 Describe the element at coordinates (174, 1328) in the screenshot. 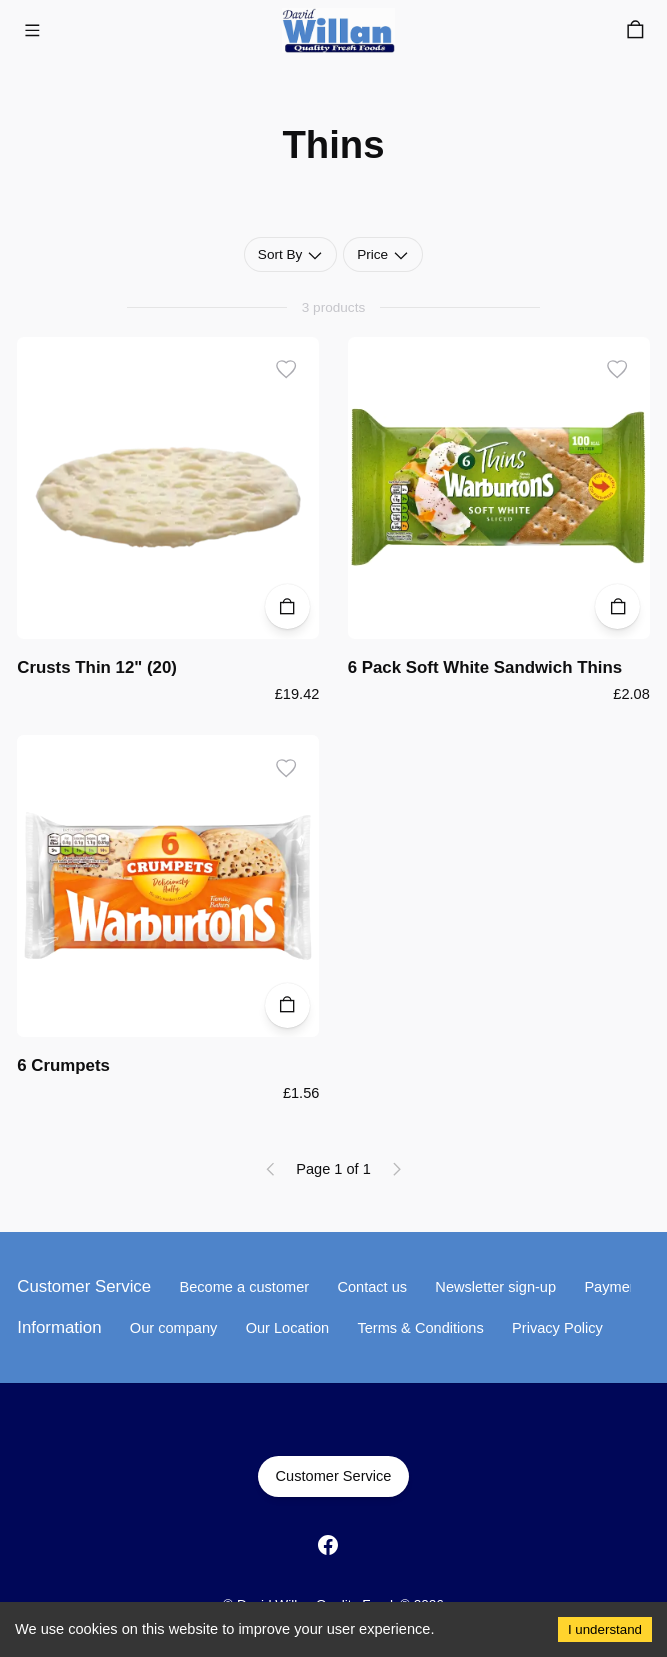

I see `Our company` at that location.